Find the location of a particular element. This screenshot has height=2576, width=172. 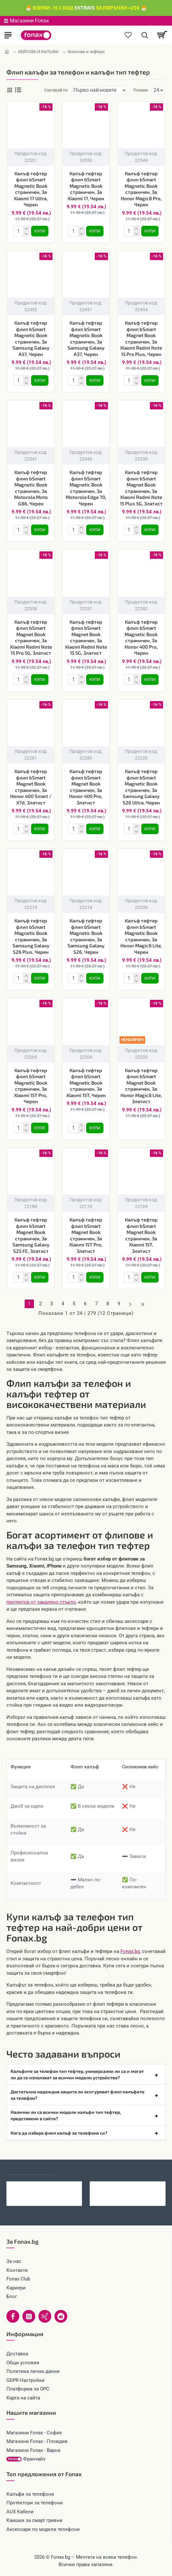

Калъф тефтер флип bSmart Magnetic Book страничен, За Samsung Galaxy S26, Черен is located at coordinates (86, 936).